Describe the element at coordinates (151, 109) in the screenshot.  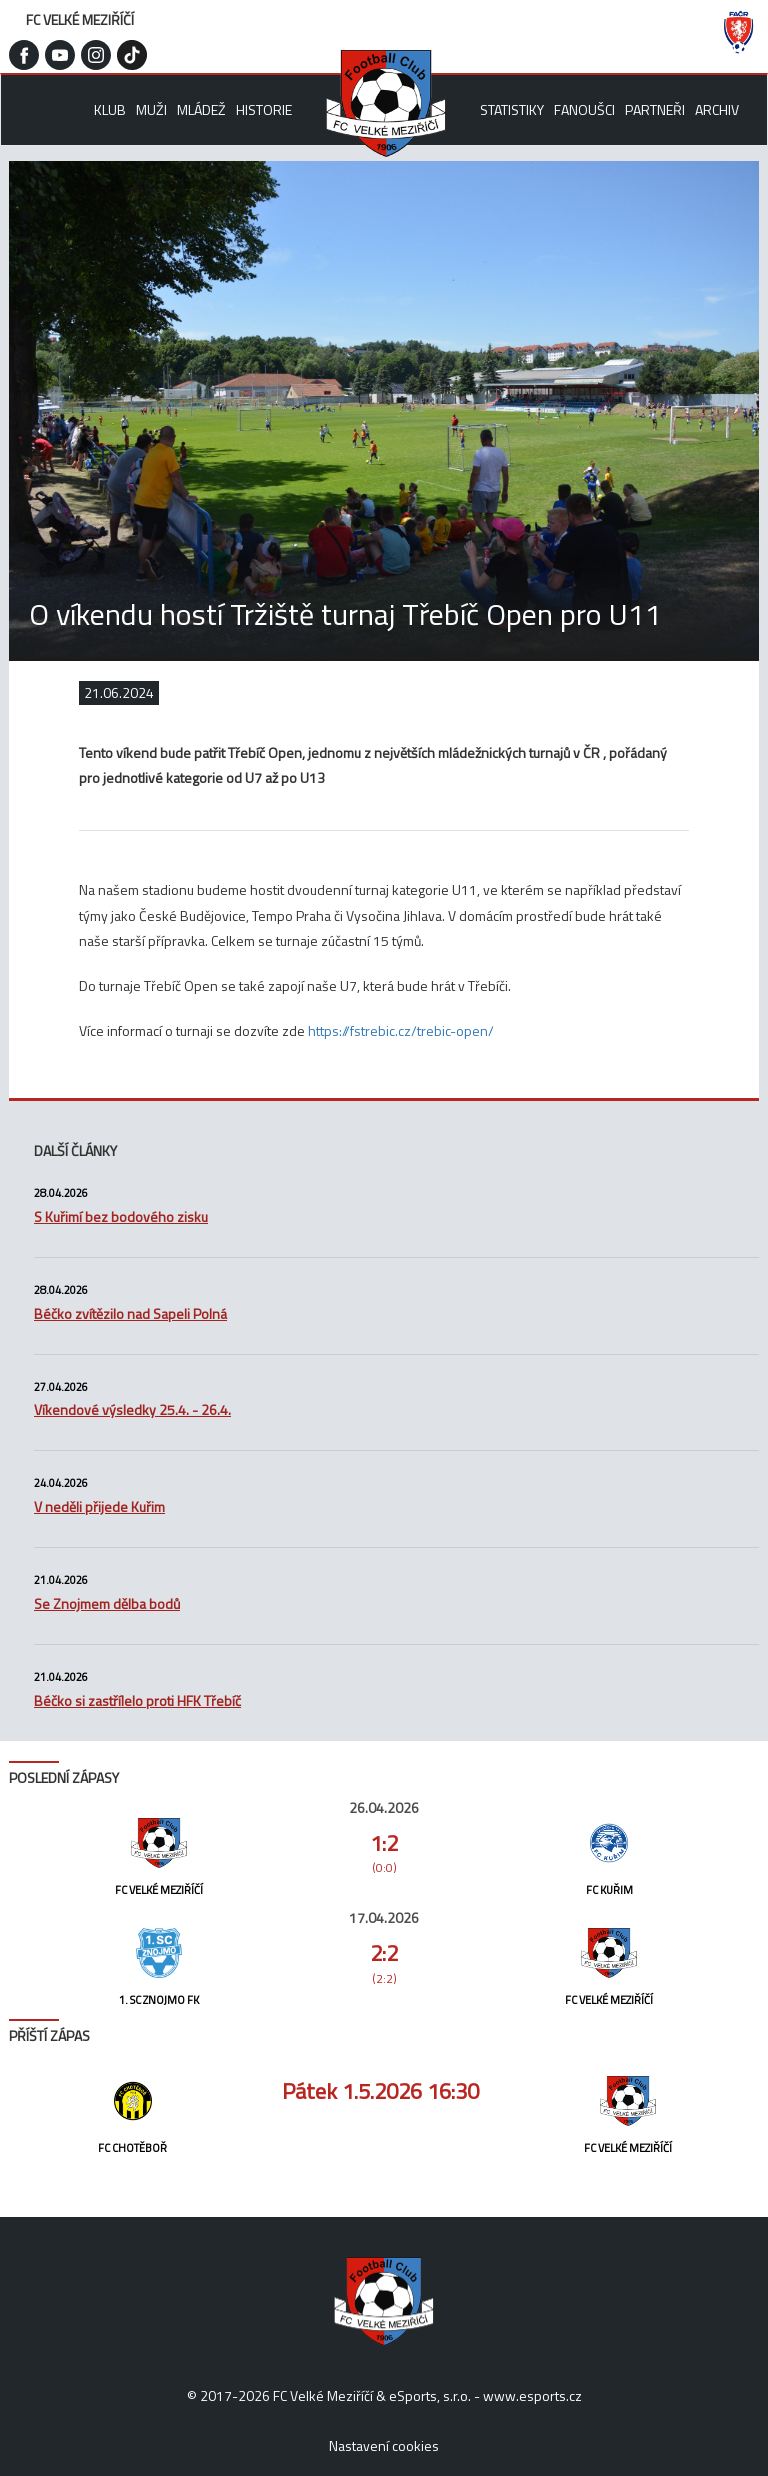
I see `Muži` at that location.